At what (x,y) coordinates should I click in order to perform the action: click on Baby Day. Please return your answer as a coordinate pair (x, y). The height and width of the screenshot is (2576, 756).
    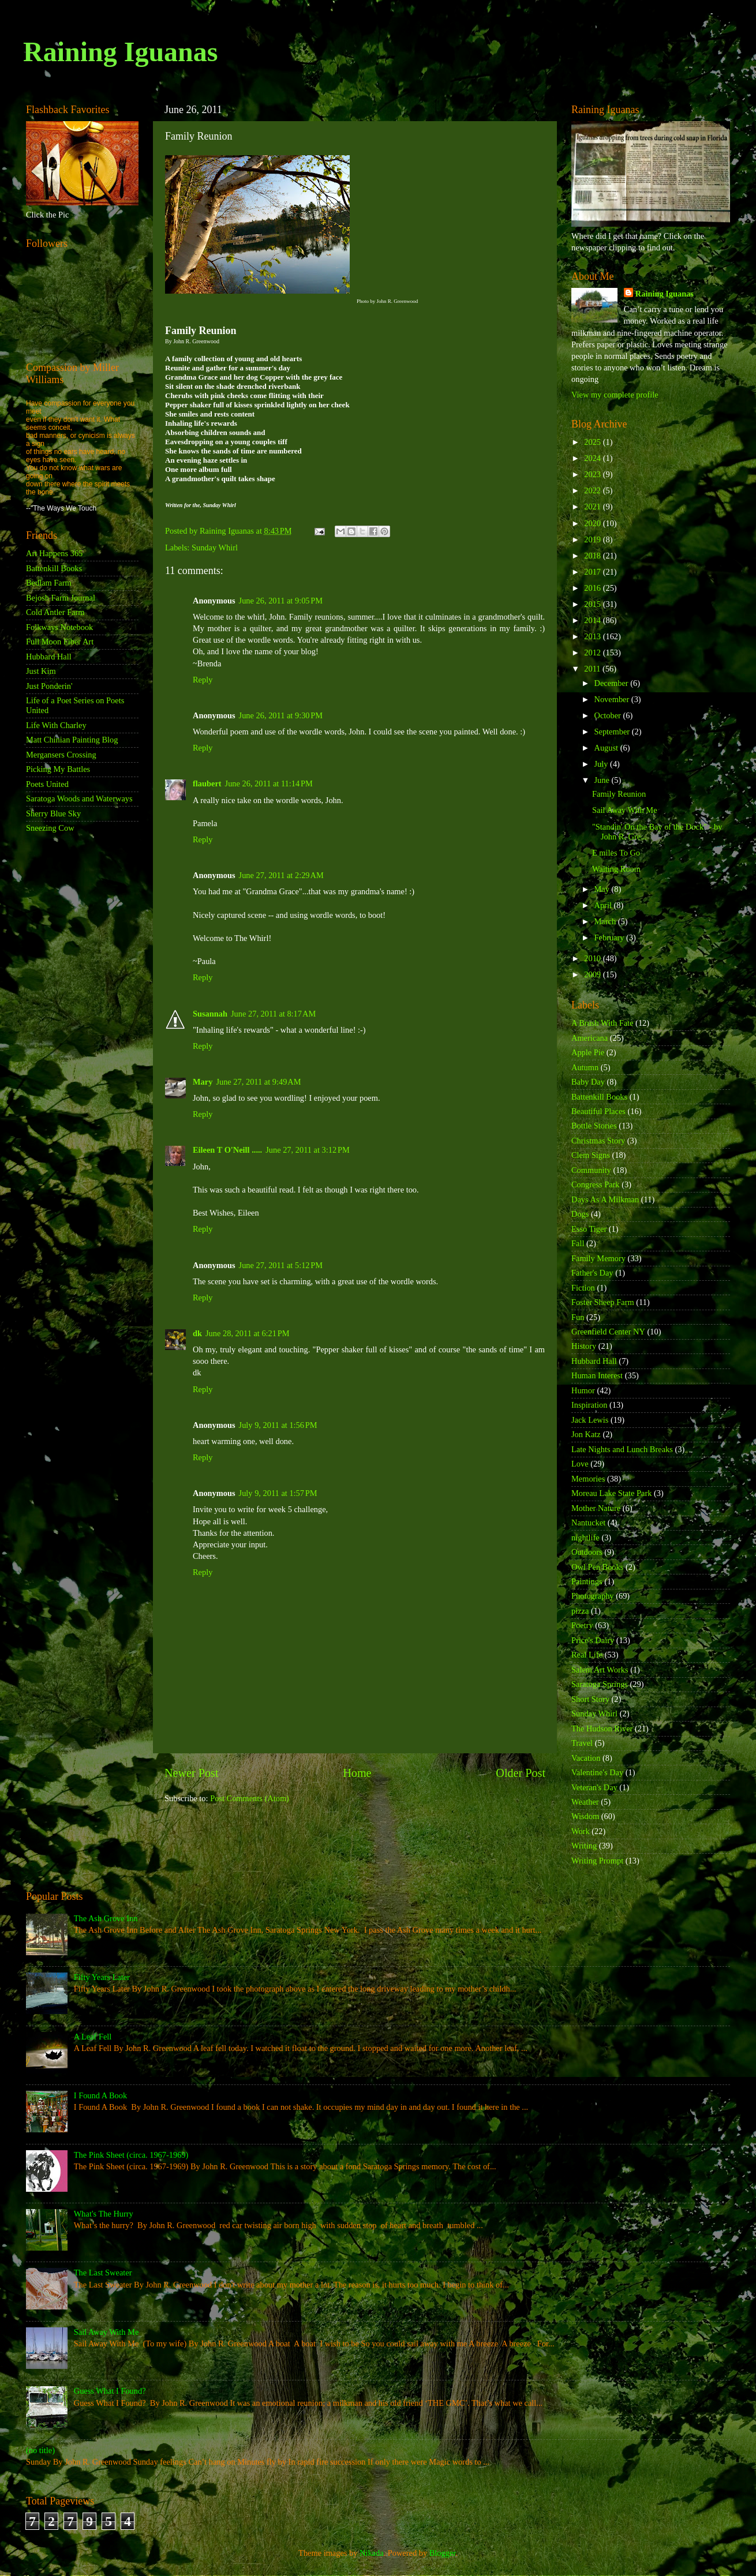
    Looking at the image, I should click on (588, 1081).